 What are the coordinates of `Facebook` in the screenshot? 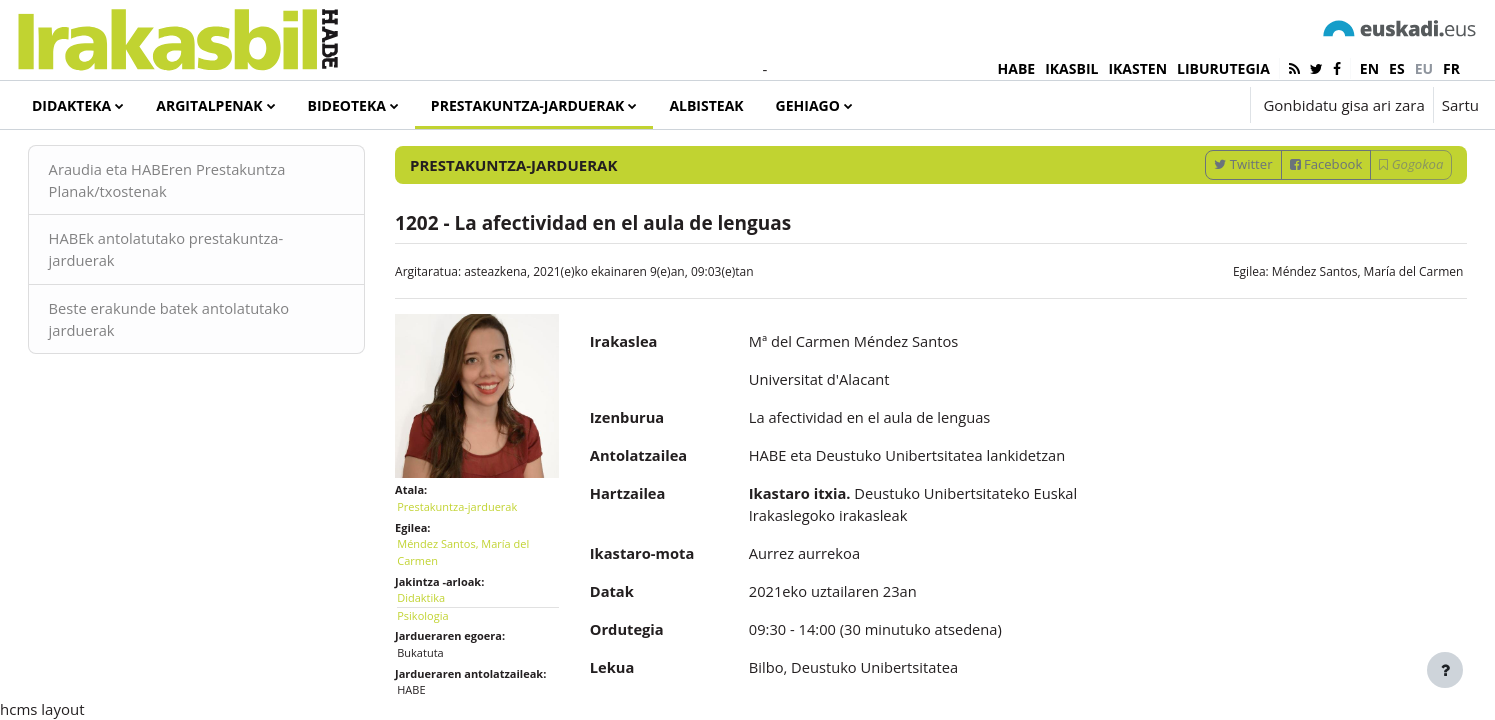 It's located at (1297, 213).